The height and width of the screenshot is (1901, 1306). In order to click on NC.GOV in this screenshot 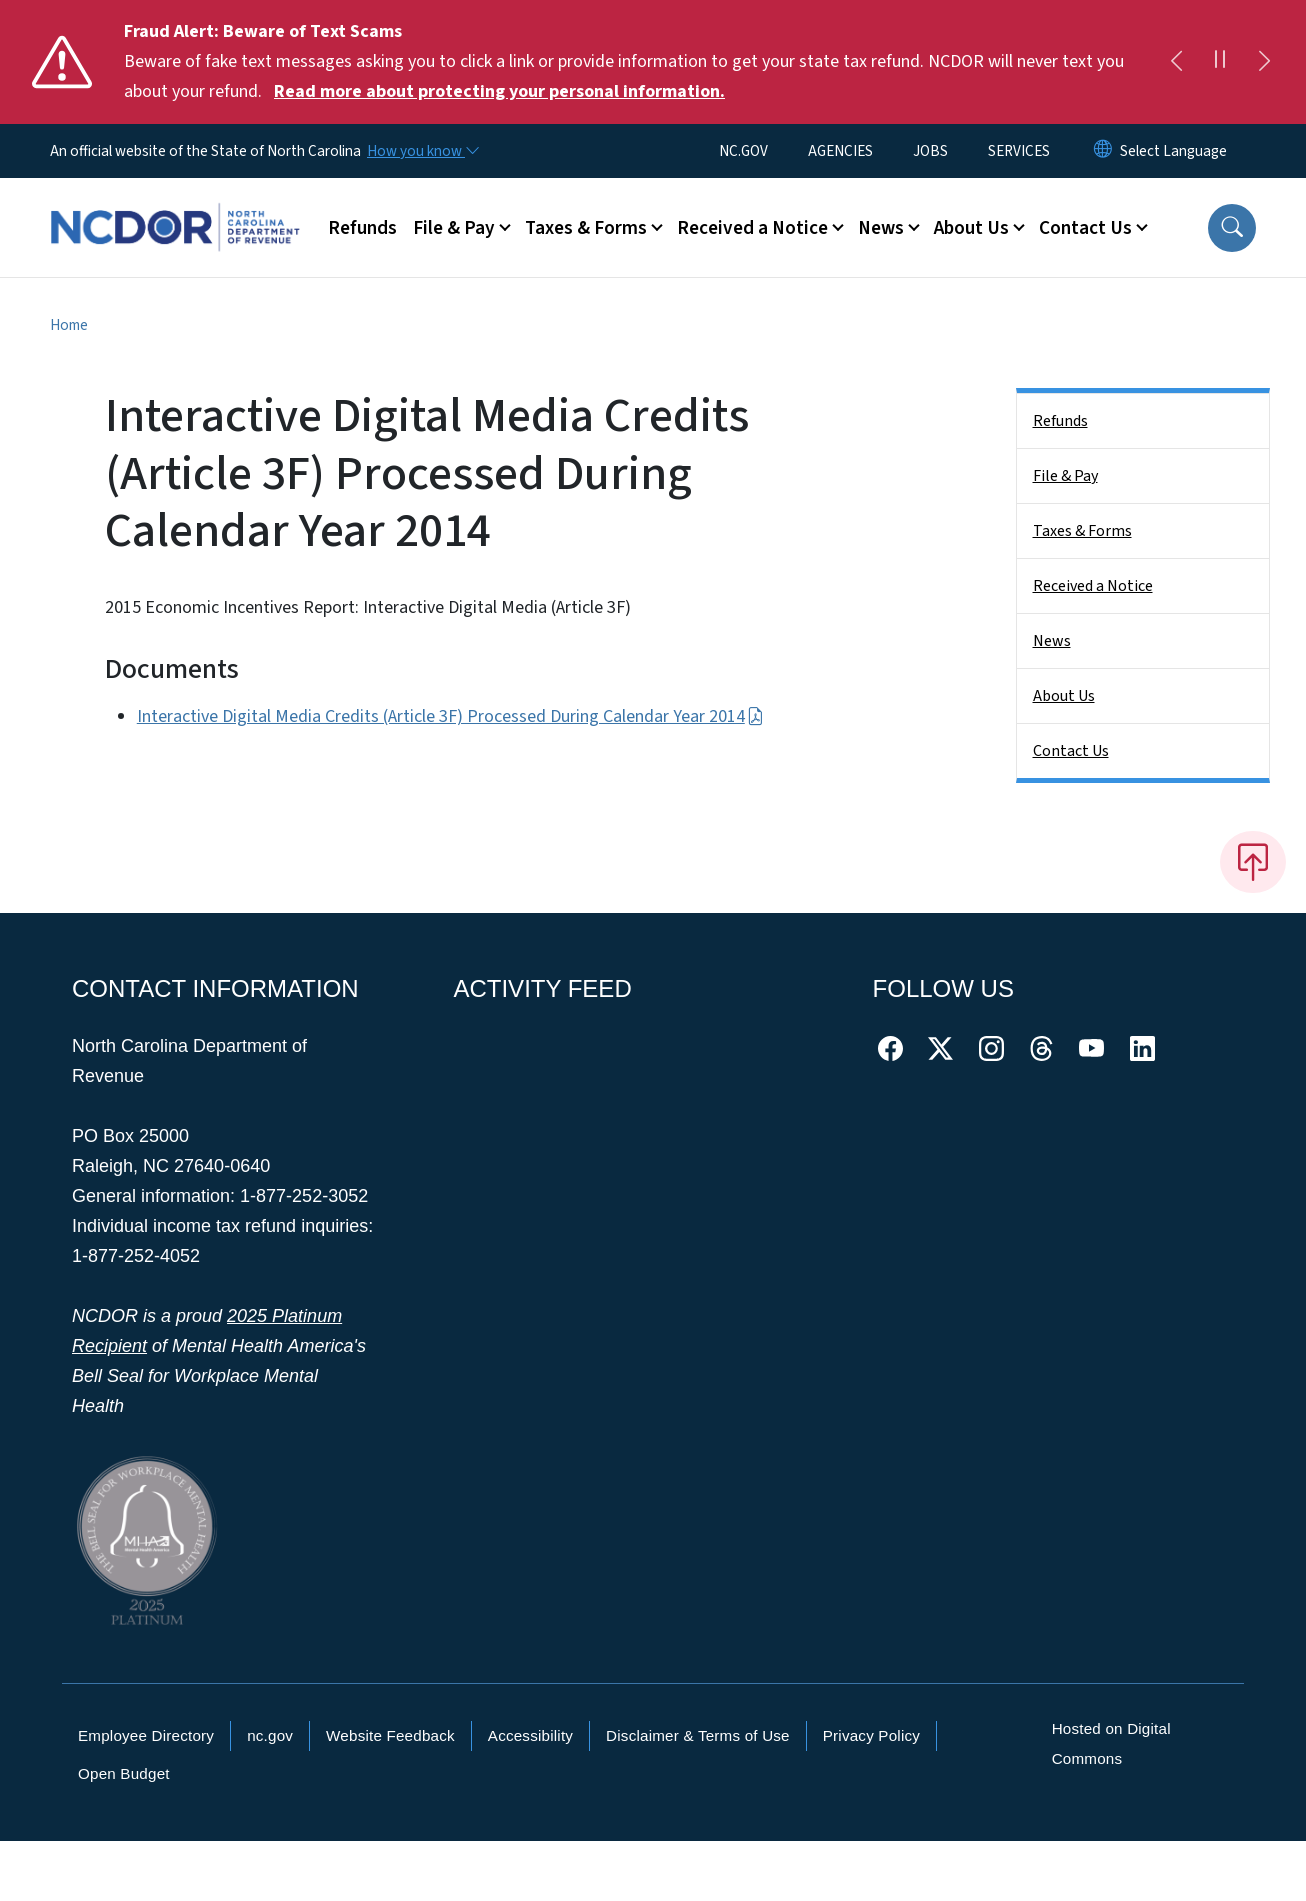, I will do `click(743, 151)`.